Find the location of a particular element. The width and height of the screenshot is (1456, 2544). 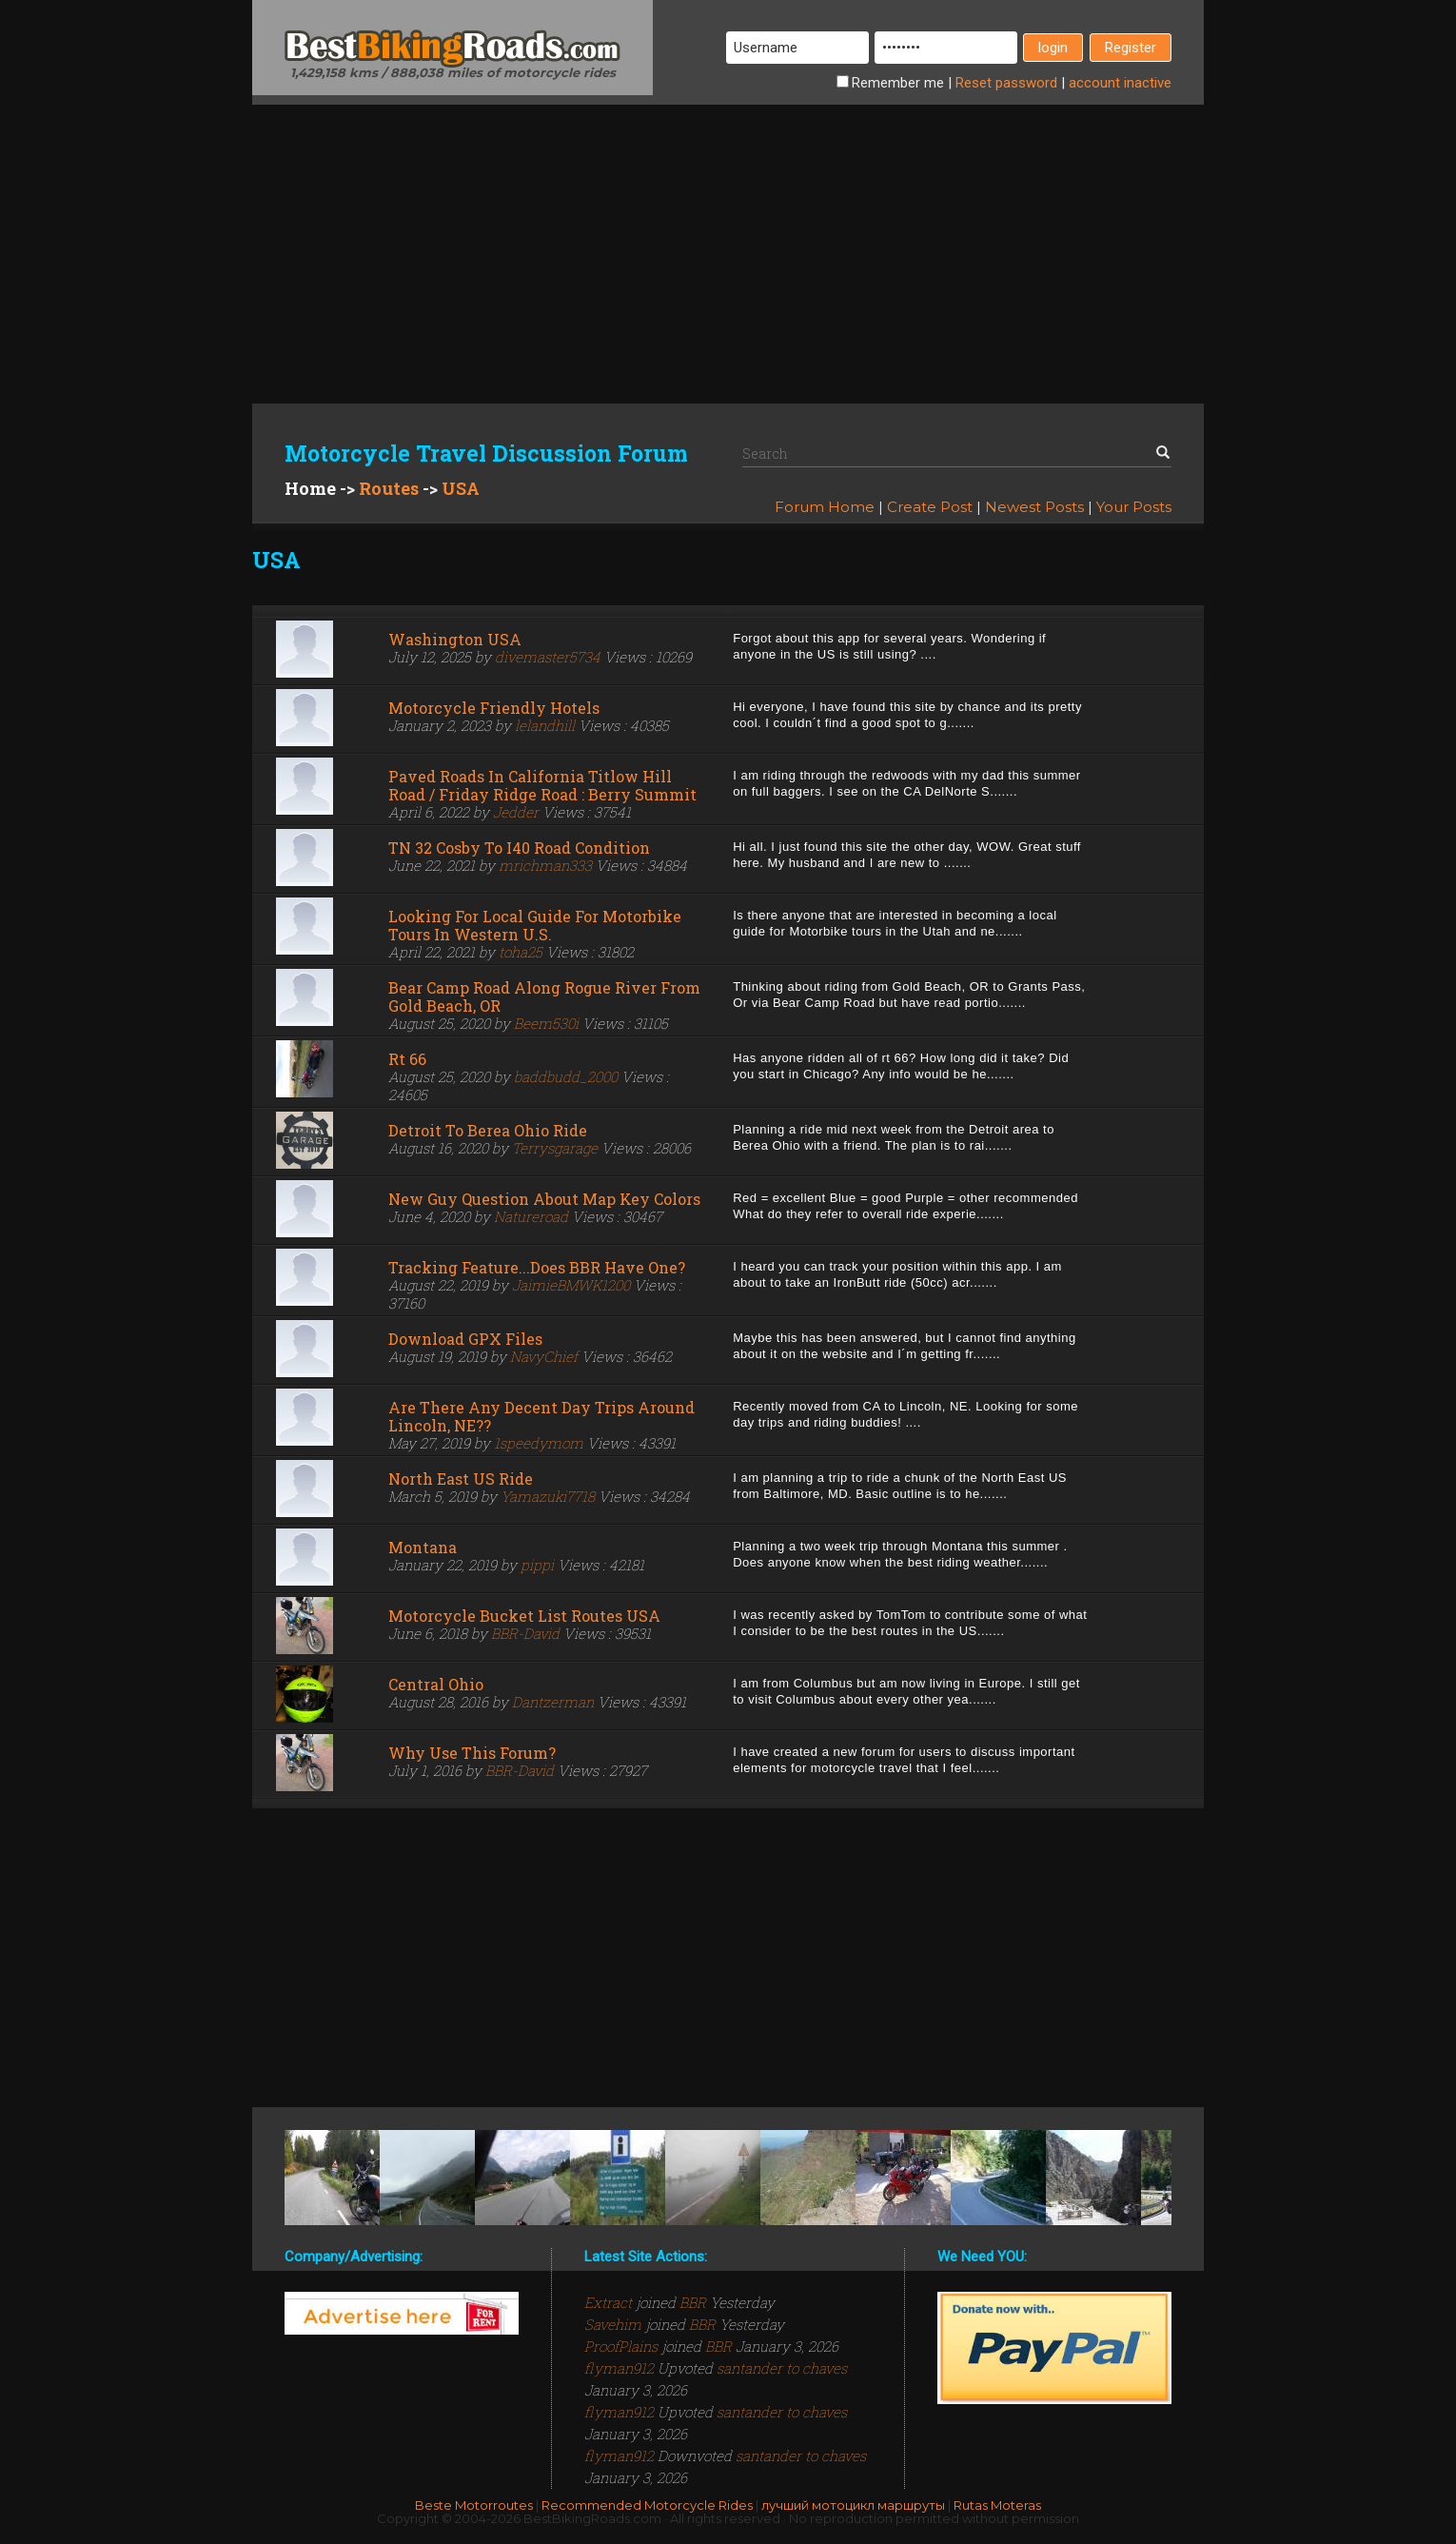

Forum Home is located at coordinates (825, 507).